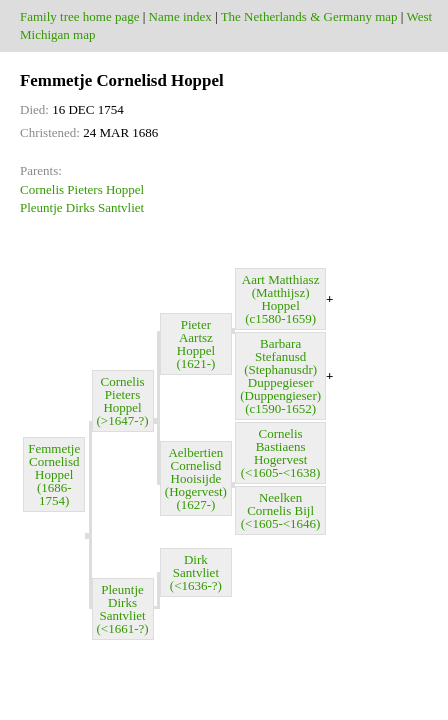 The image size is (448, 720). I want to click on Dirk Santvliet (<1636-?), so click(196, 572).